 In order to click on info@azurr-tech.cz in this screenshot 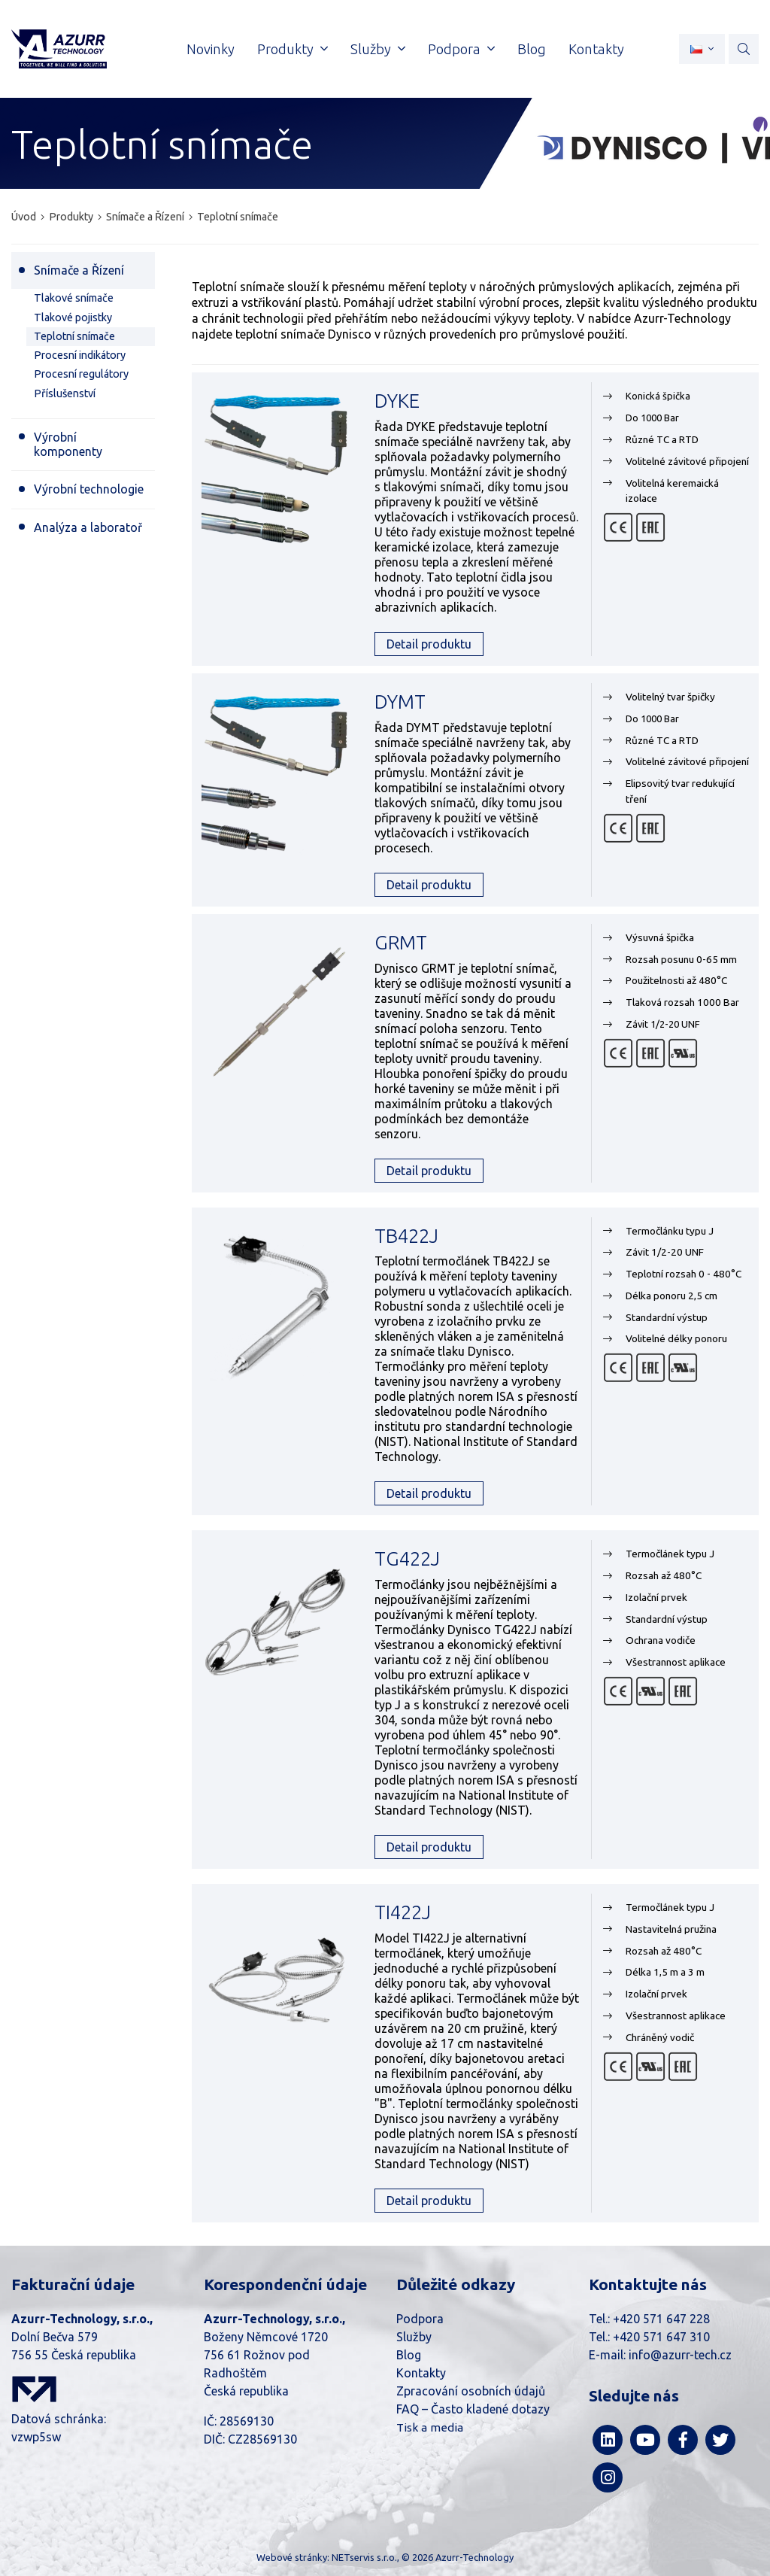, I will do `click(680, 2355)`.